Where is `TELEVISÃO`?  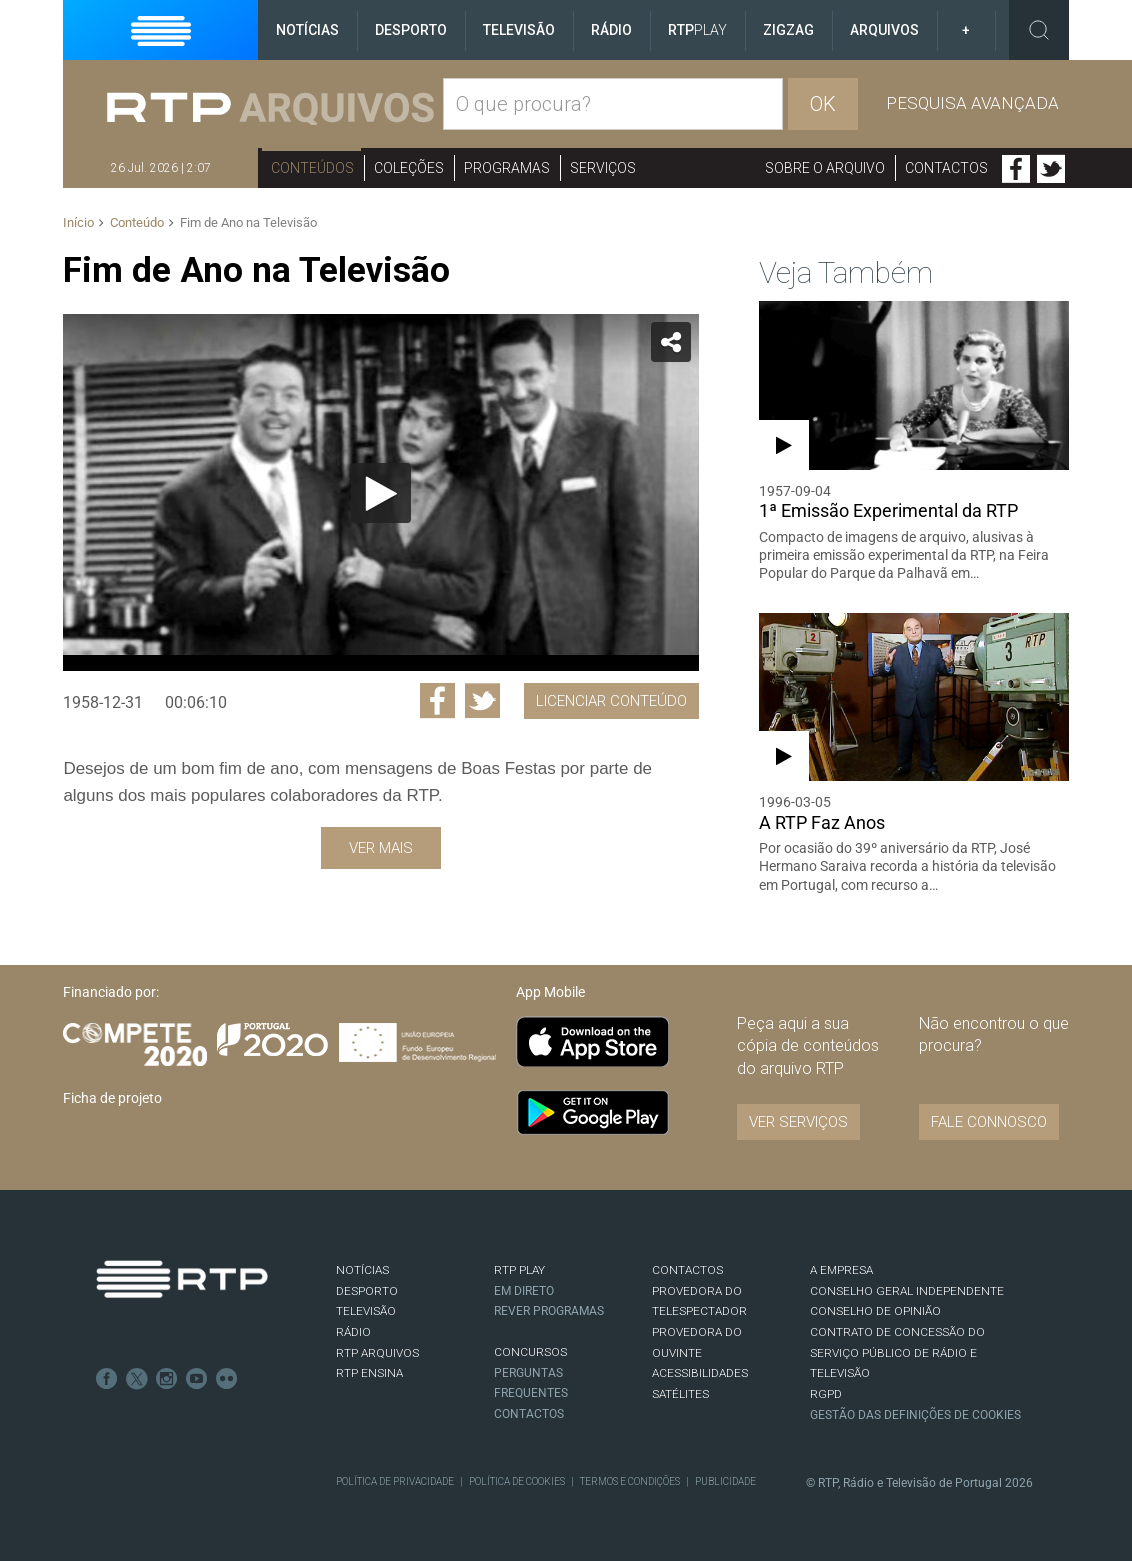 TELEVISÃO is located at coordinates (366, 1311).